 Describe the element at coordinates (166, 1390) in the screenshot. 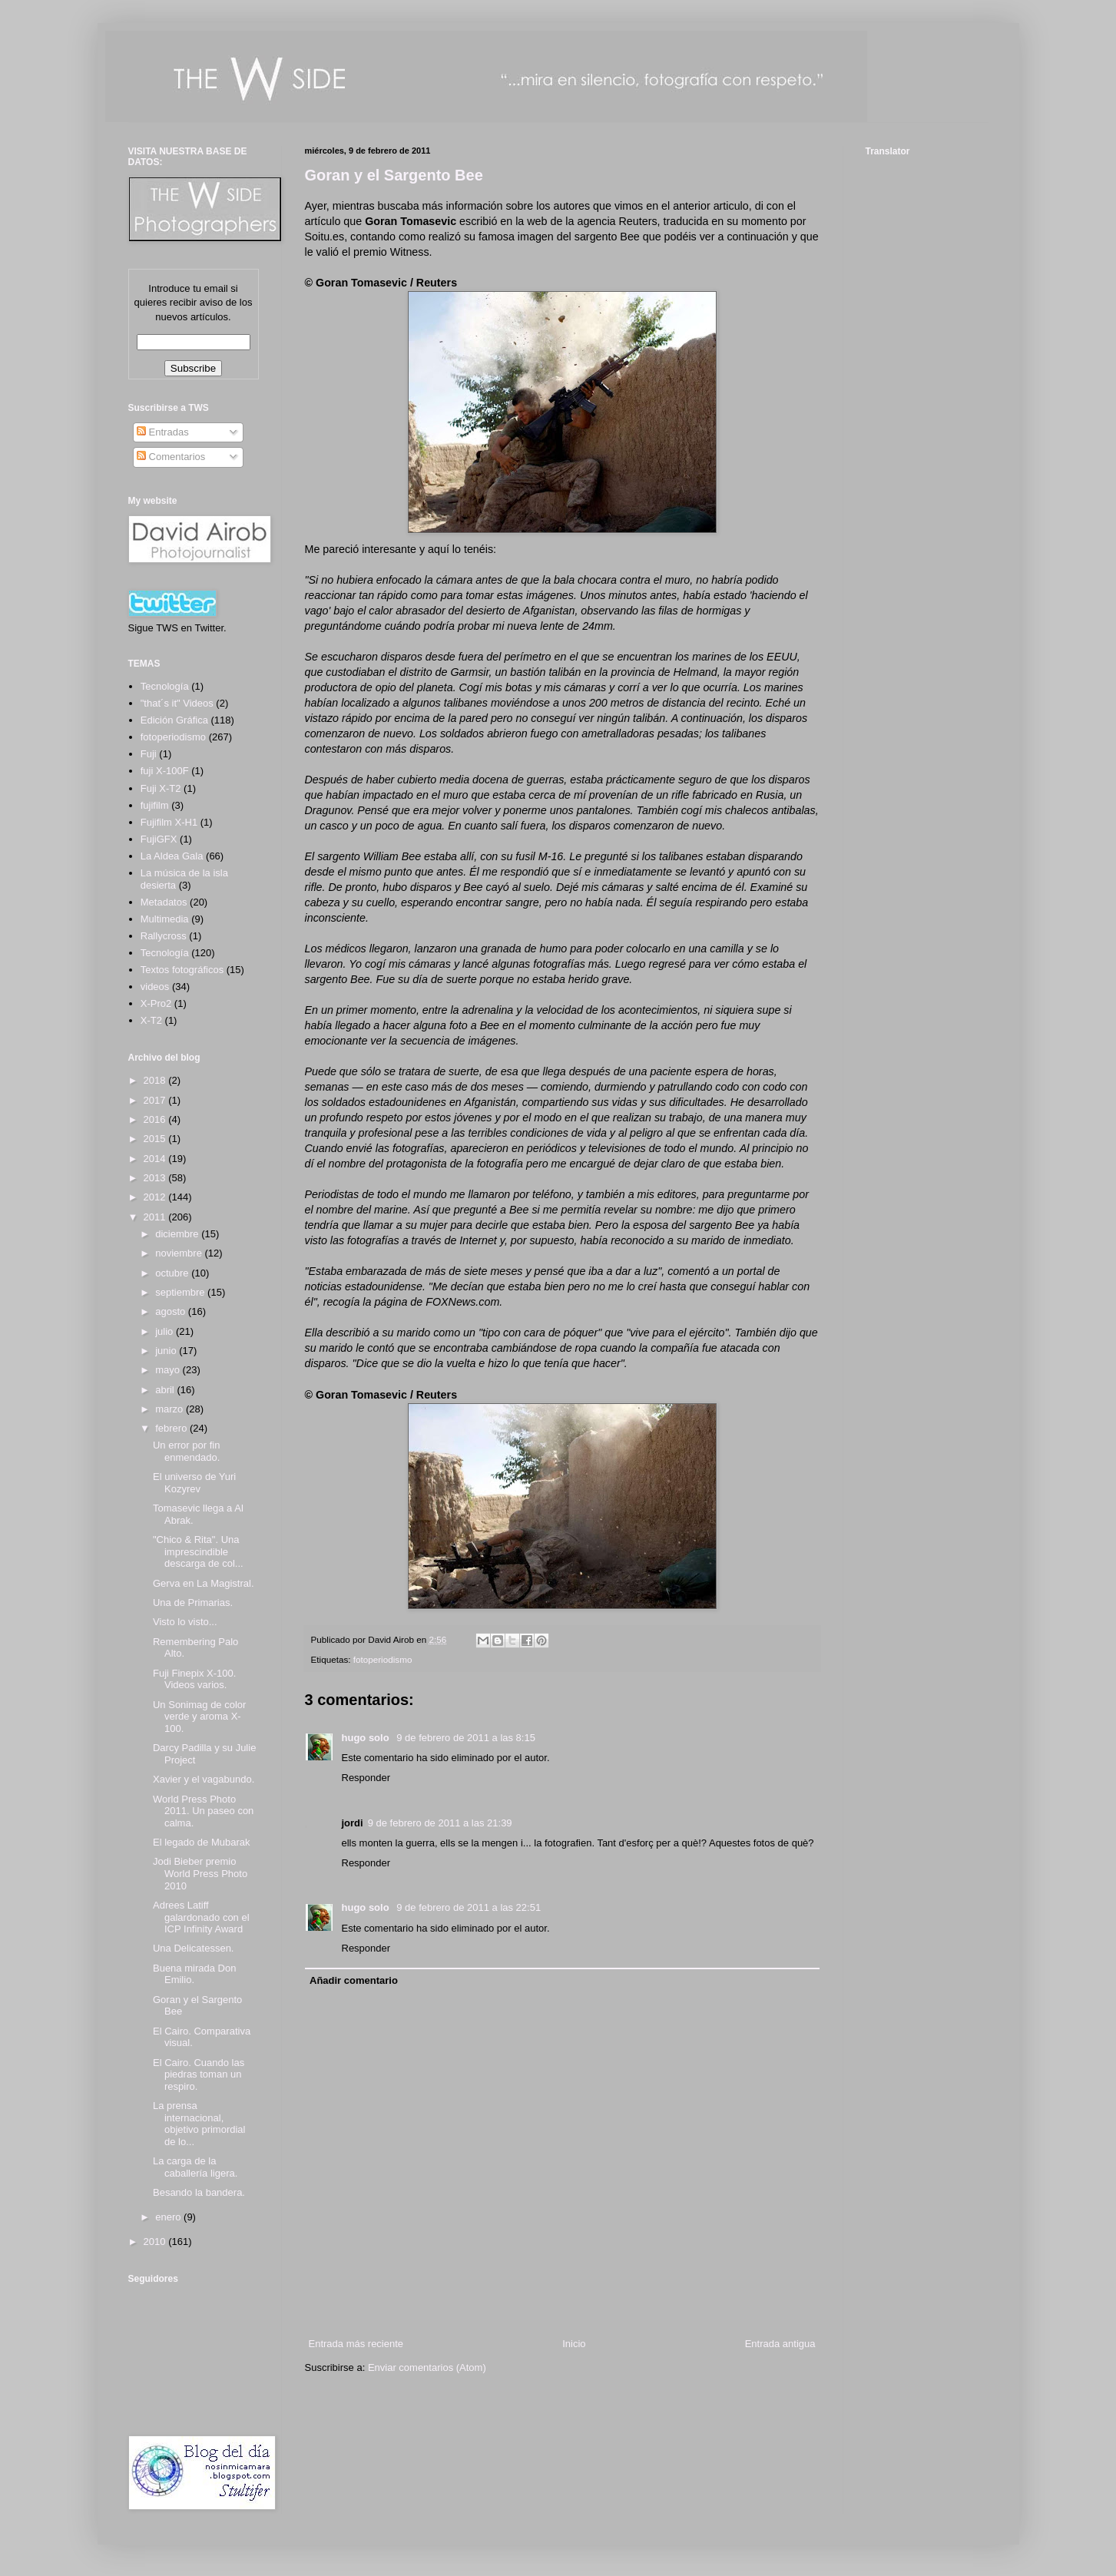

I see `abril` at that location.